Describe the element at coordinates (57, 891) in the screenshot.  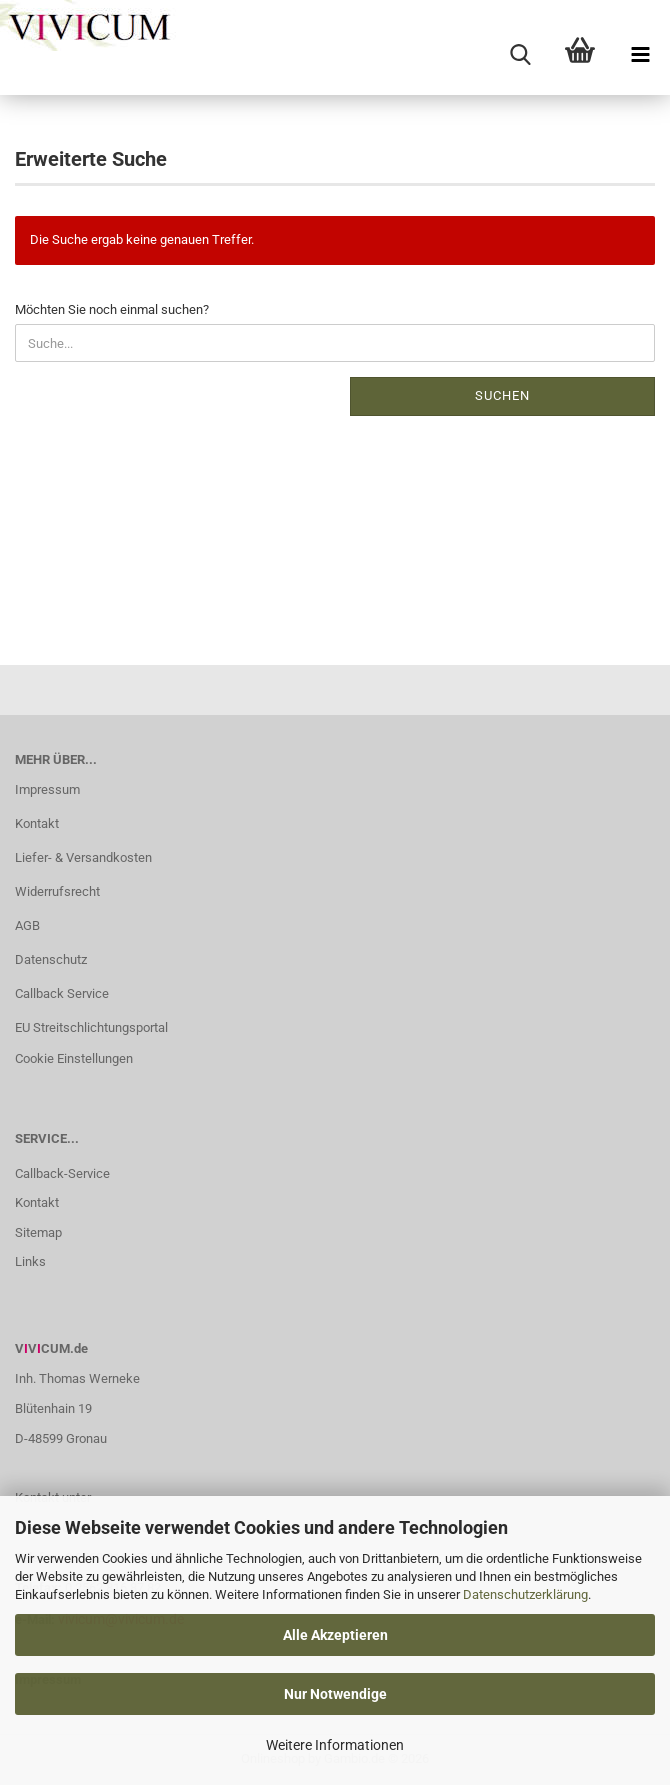
I see `Widerrufsrecht` at that location.